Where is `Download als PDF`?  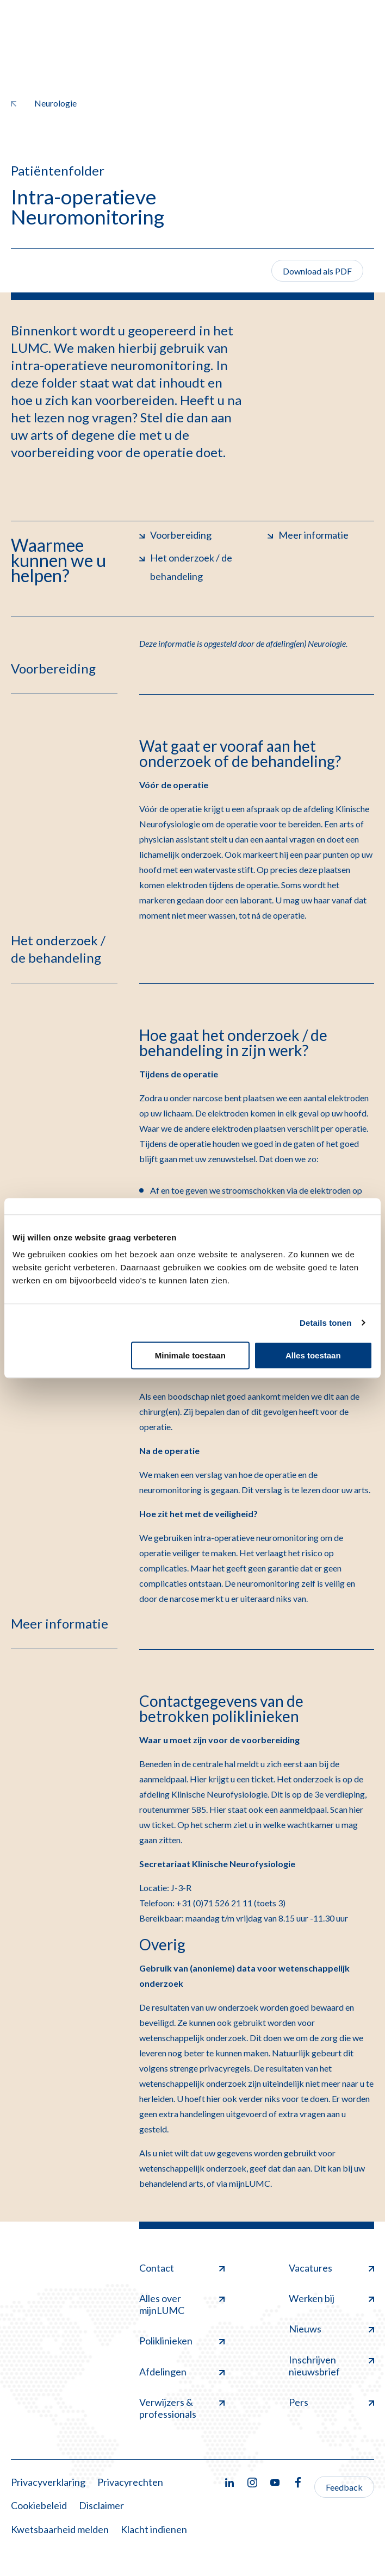
Download als PDF is located at coordinates (317, 271).